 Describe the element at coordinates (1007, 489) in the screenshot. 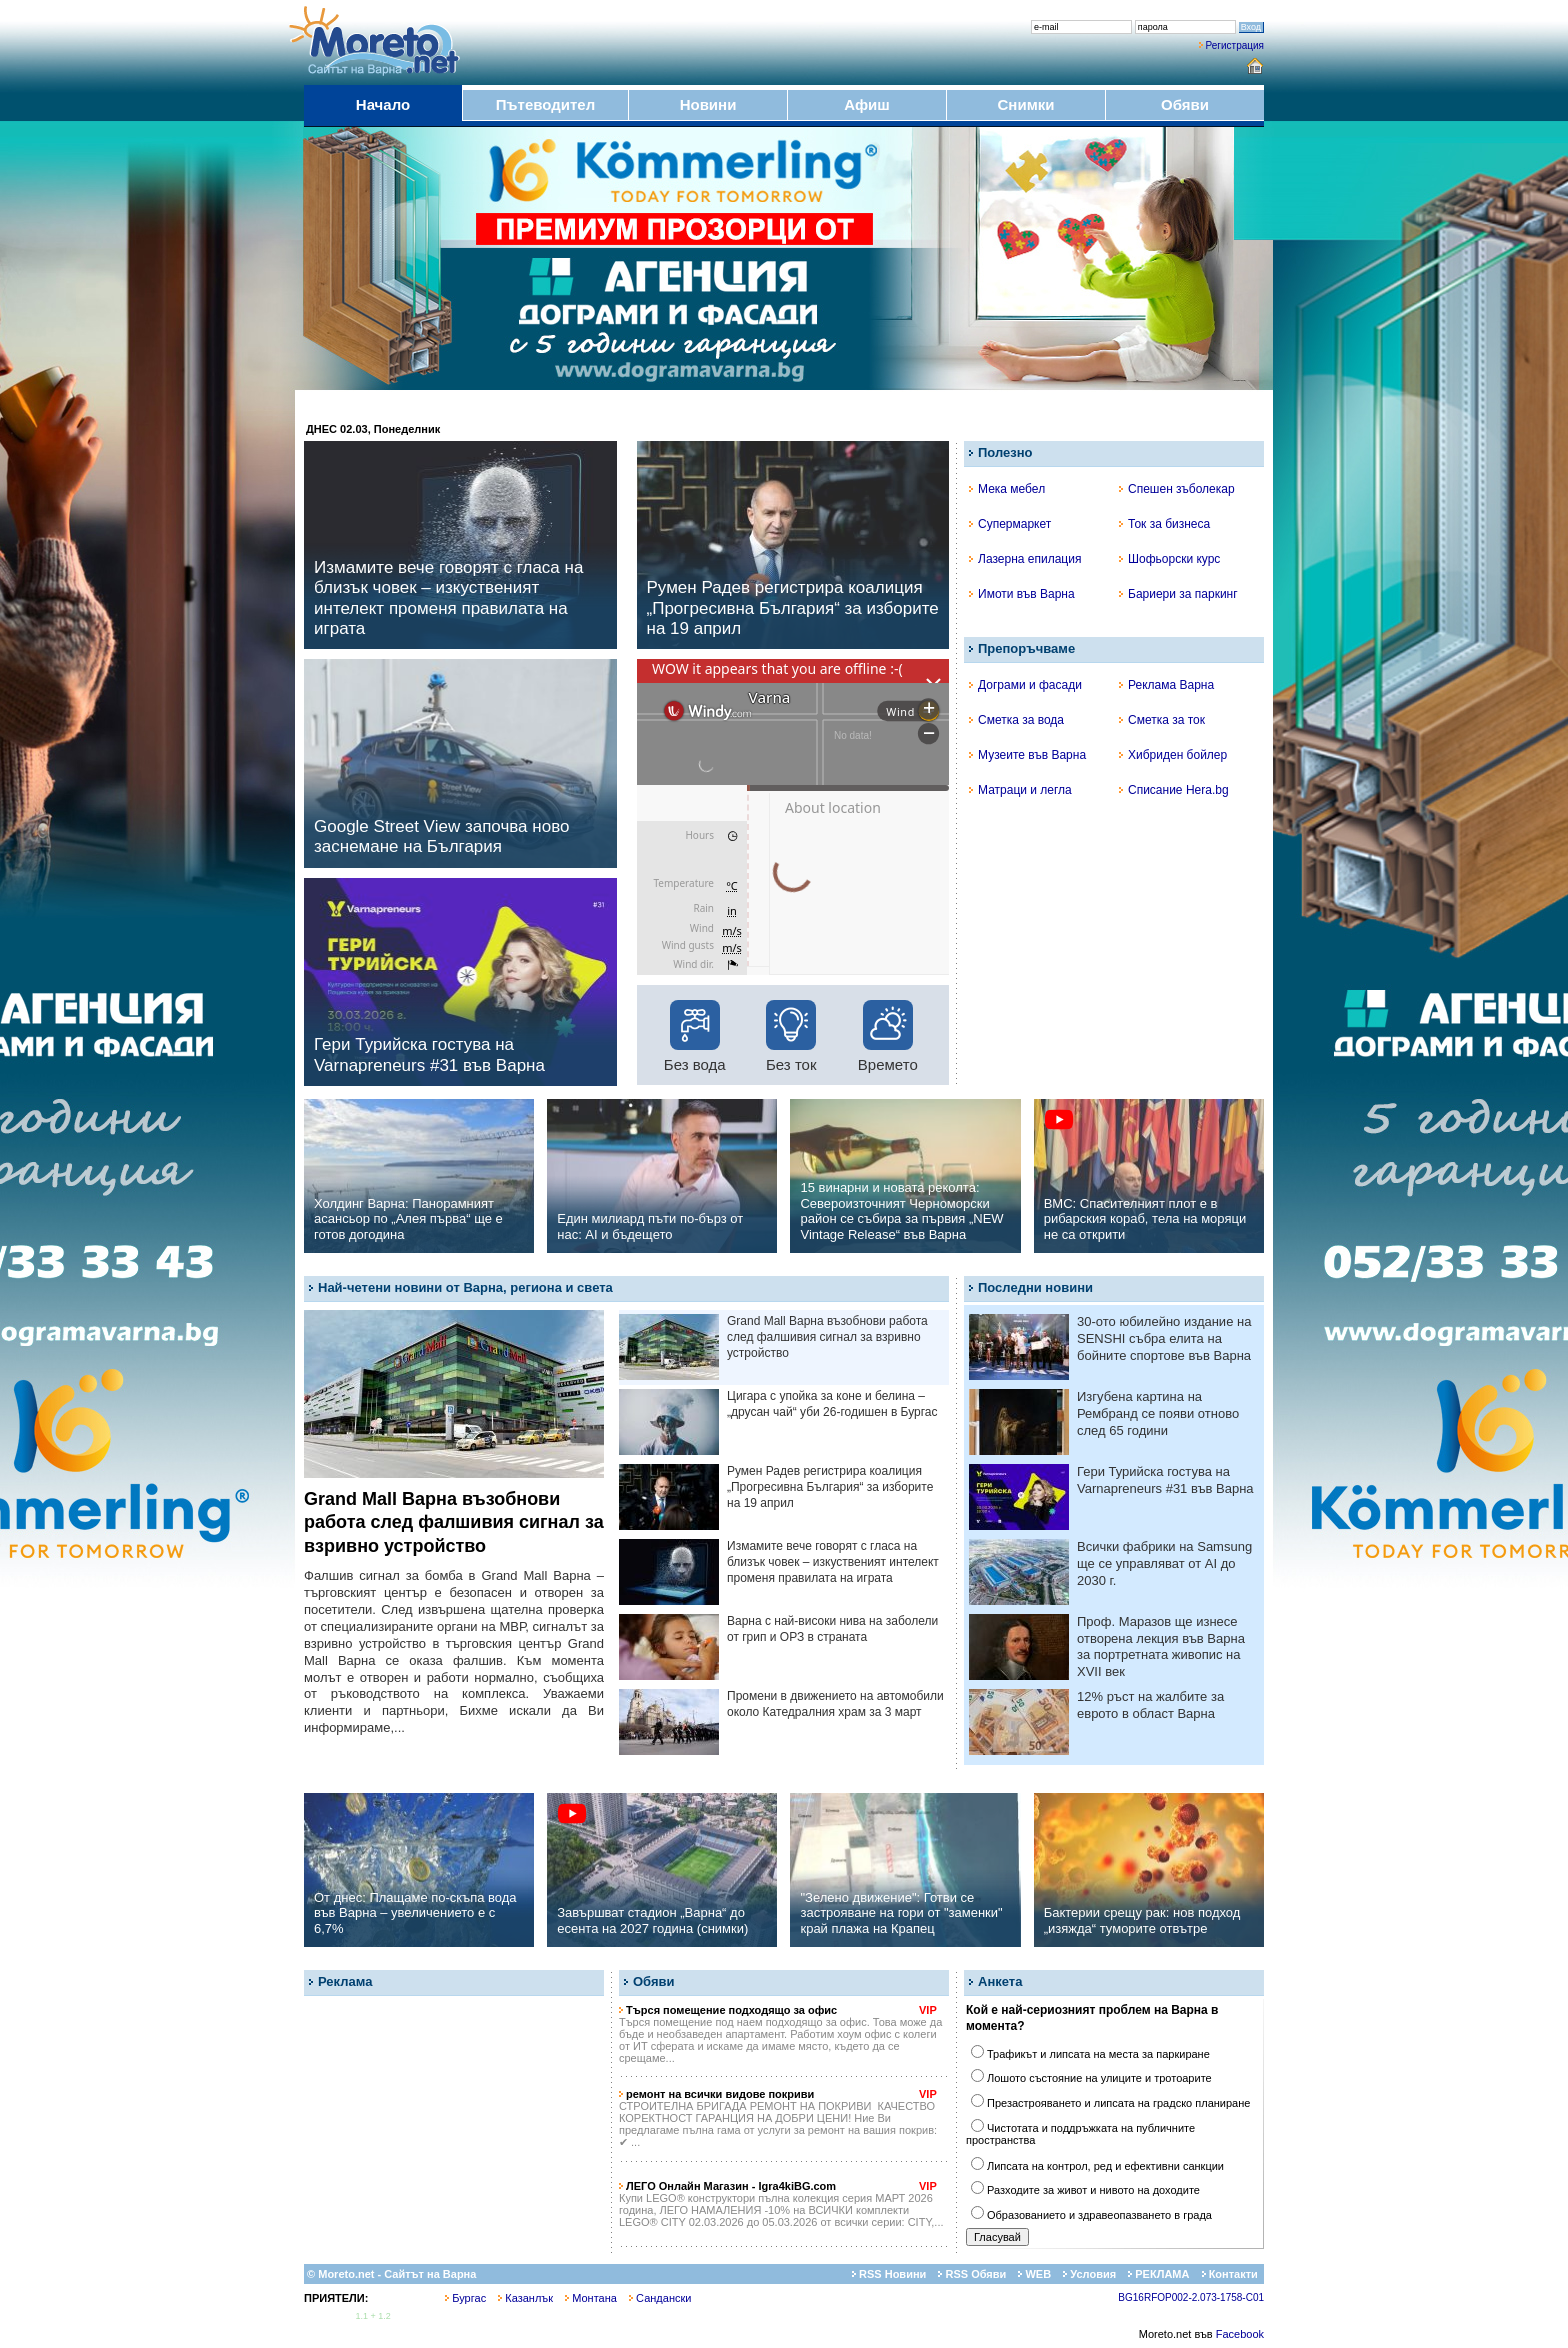

I see `Мека мебел` at that location.